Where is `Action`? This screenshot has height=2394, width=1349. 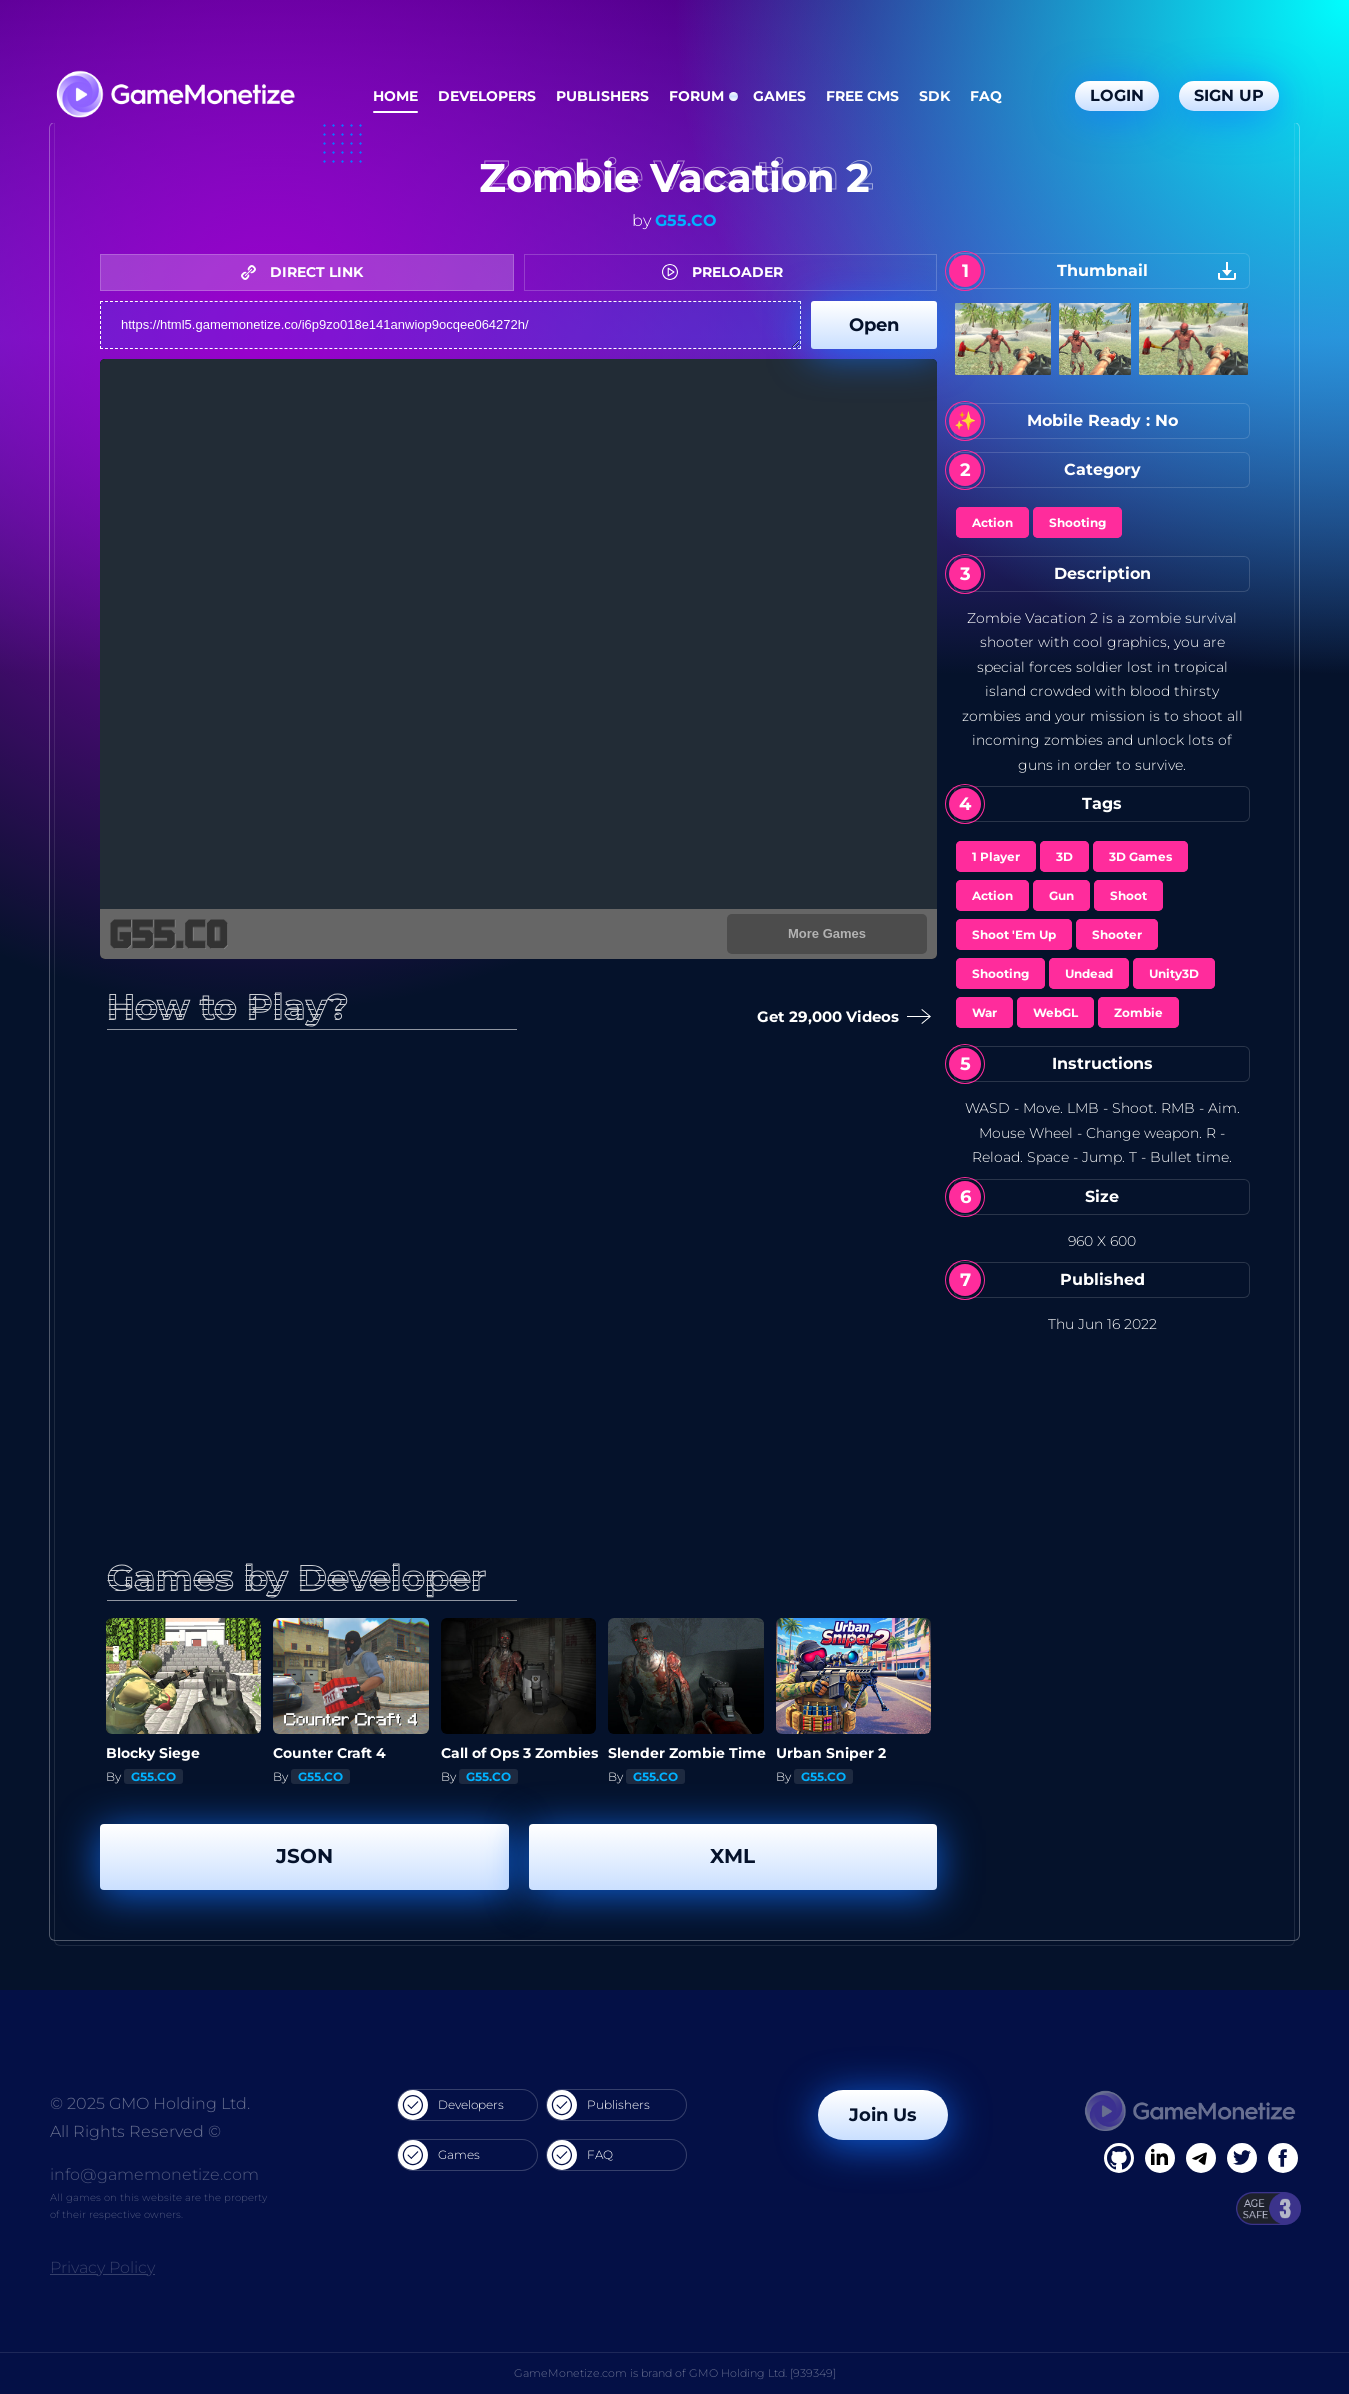 Action is located at coordinates (992, 522).